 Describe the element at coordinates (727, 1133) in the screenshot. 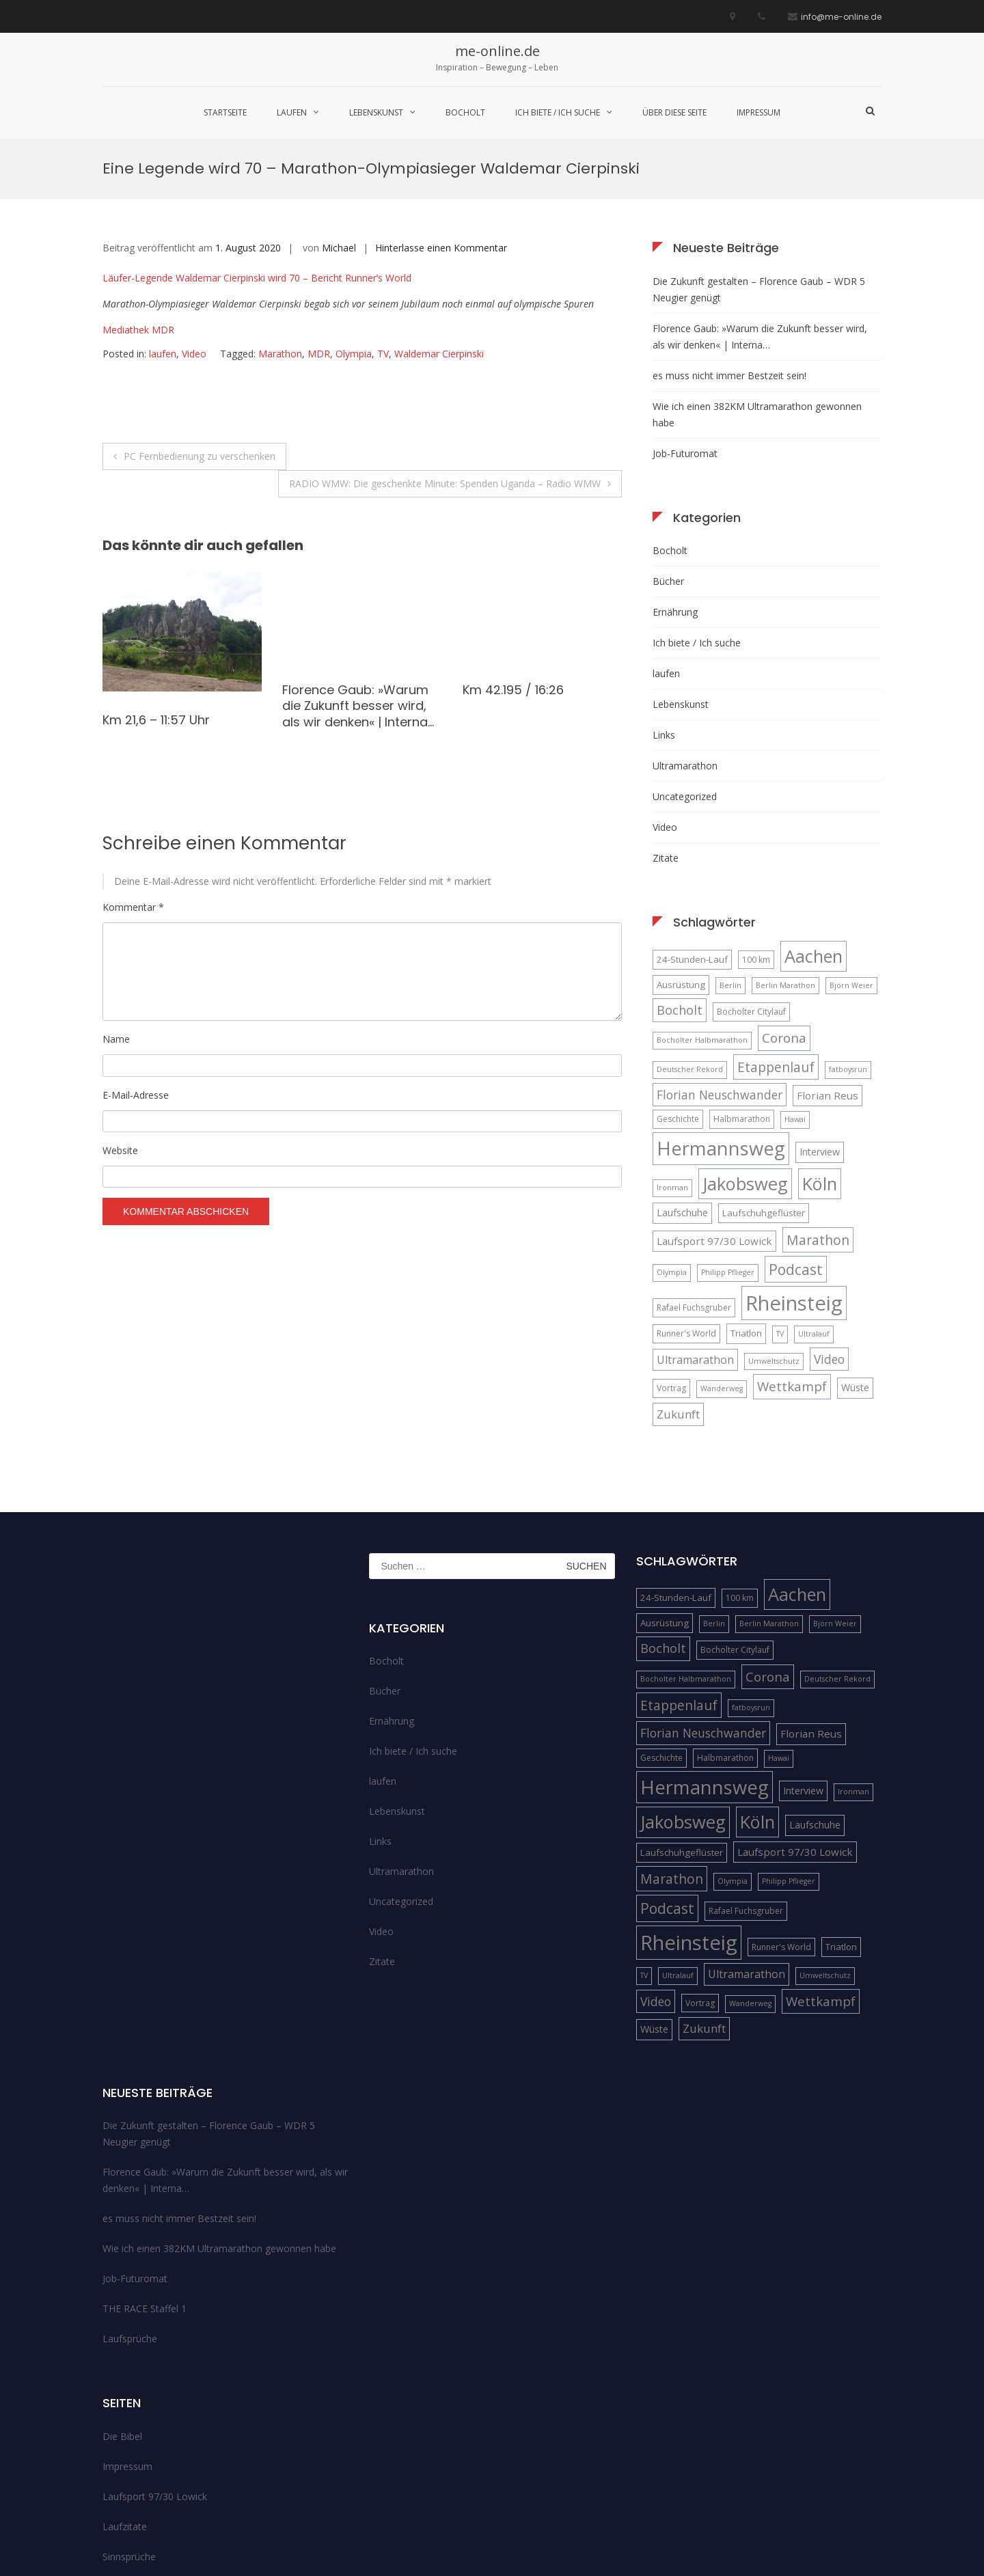

I see `Philipp Pflieger [Philipp Pflieger (4 Einträge)]` at that location.